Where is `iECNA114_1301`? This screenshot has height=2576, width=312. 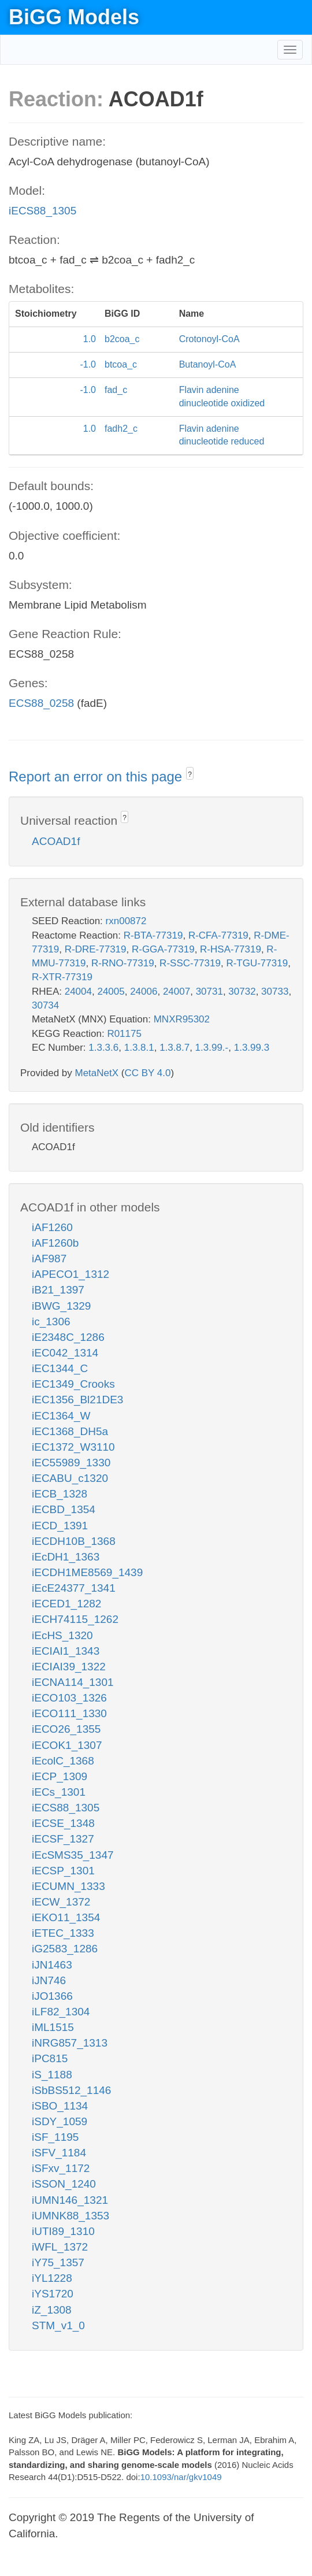 iECNA114_1301 is located at coordinates (73, 1682).